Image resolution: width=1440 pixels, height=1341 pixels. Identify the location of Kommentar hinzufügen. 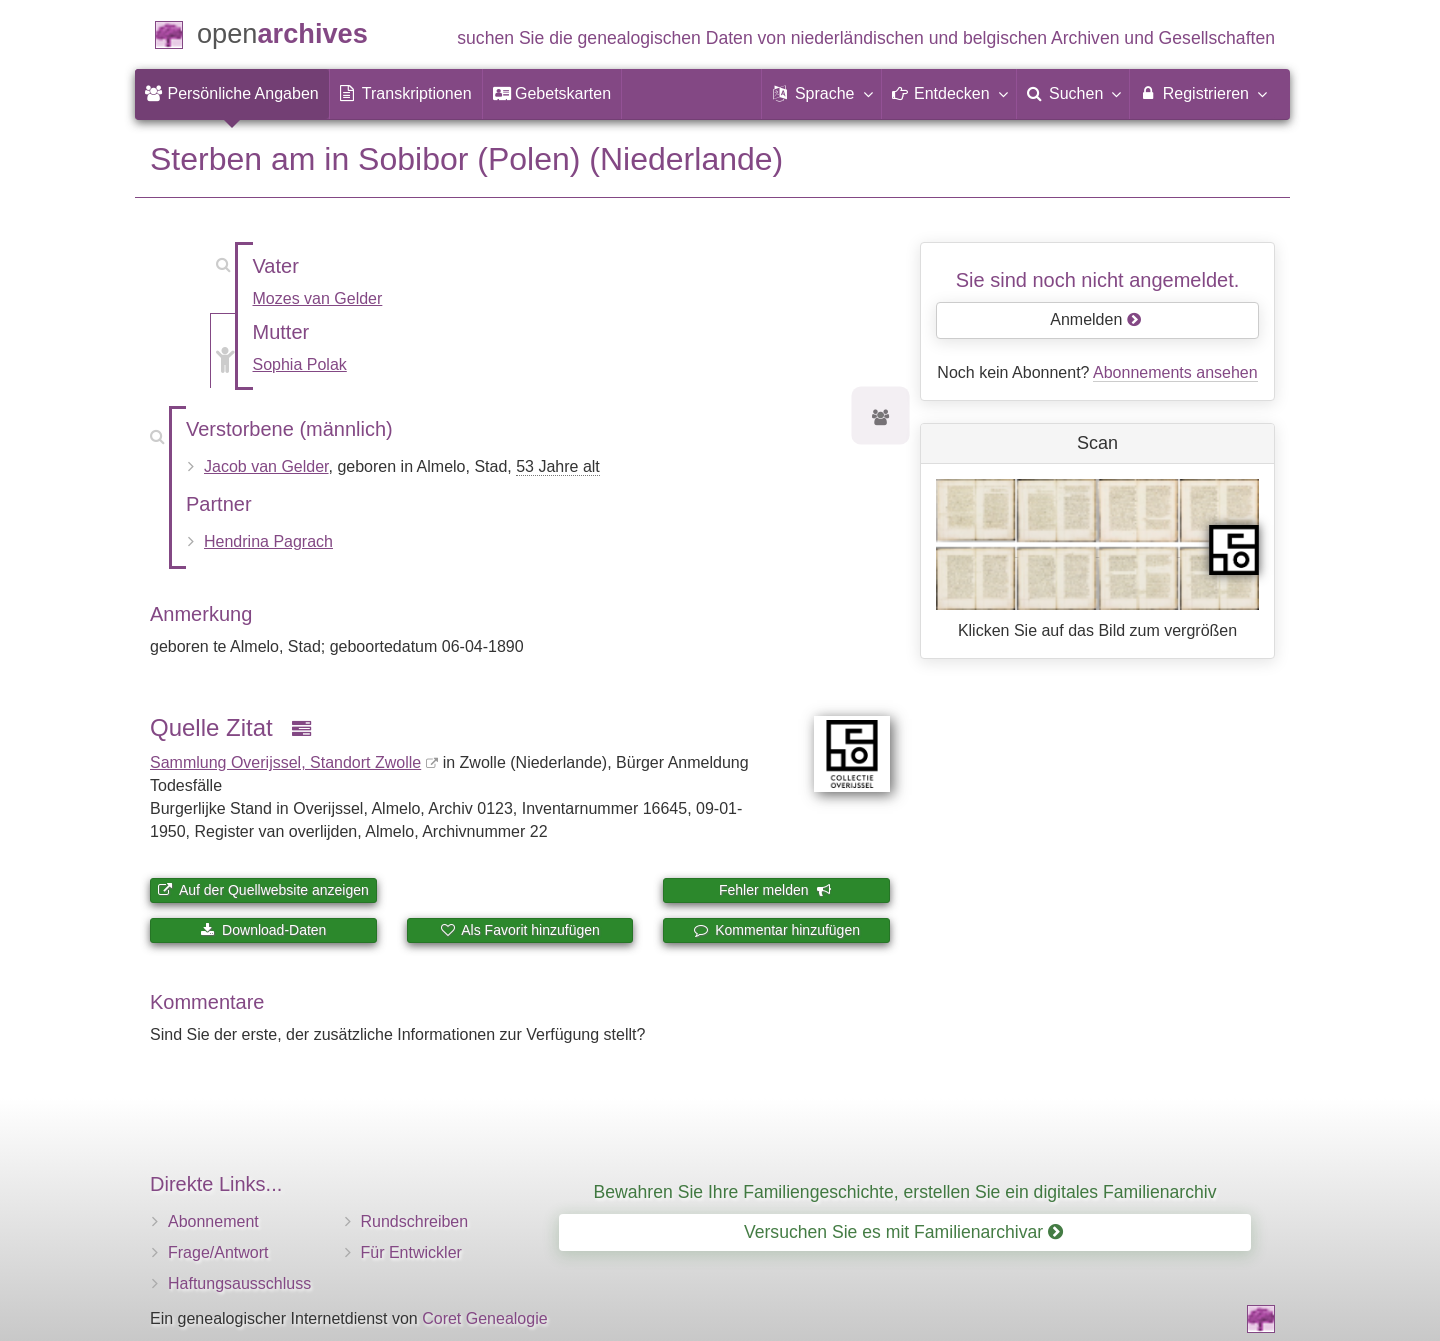
(776, 930).